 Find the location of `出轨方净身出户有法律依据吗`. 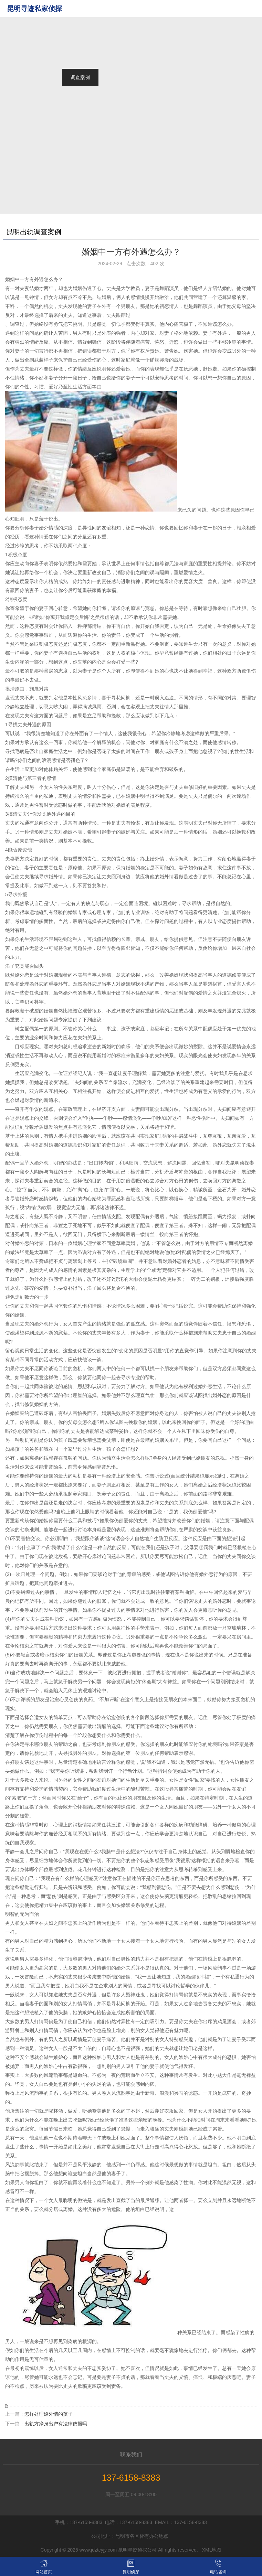

出轨方净身出户有法律依据吗 is located at coordinates (55, 2423).